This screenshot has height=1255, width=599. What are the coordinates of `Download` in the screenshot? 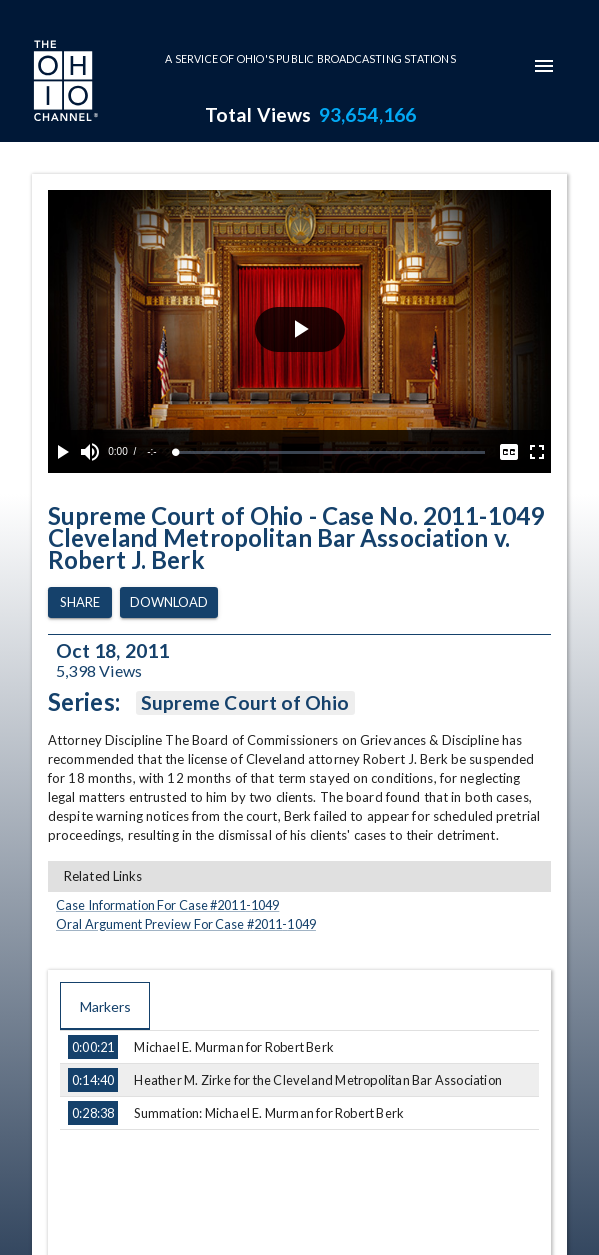 It's located at (169, 602).